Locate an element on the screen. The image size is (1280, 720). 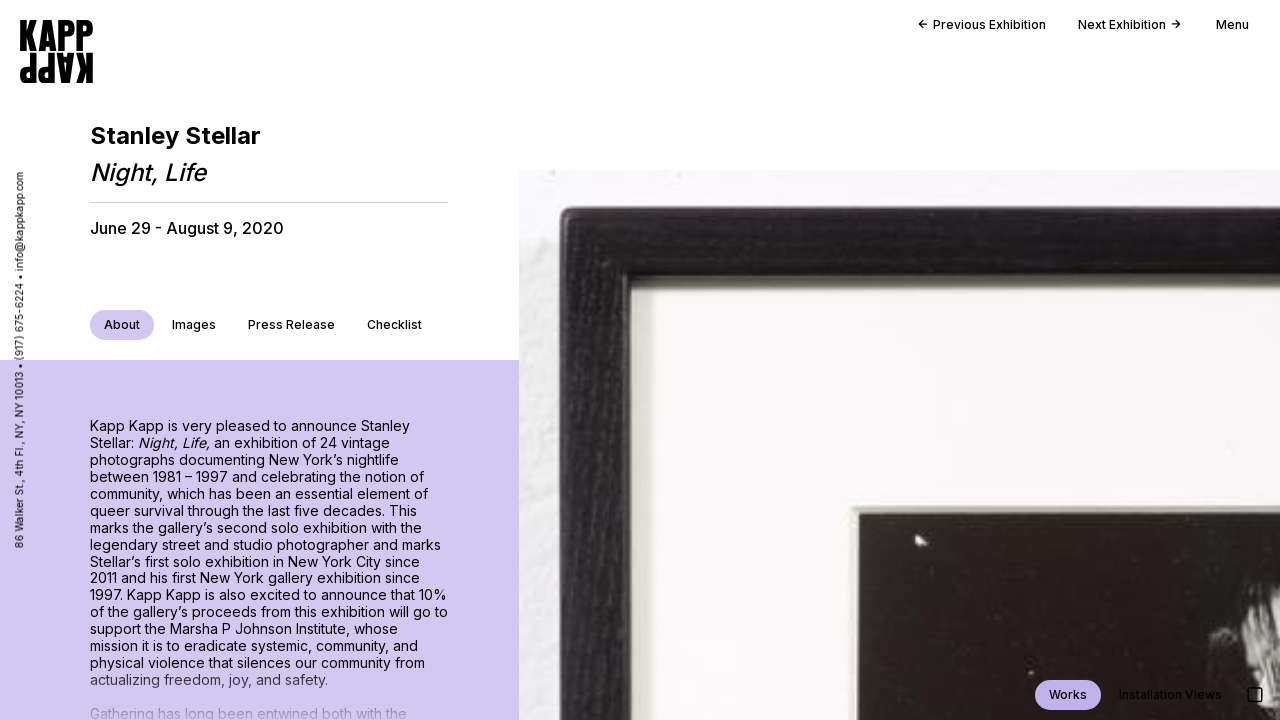
[Open main menu] is located at coordinates (1224, 30).